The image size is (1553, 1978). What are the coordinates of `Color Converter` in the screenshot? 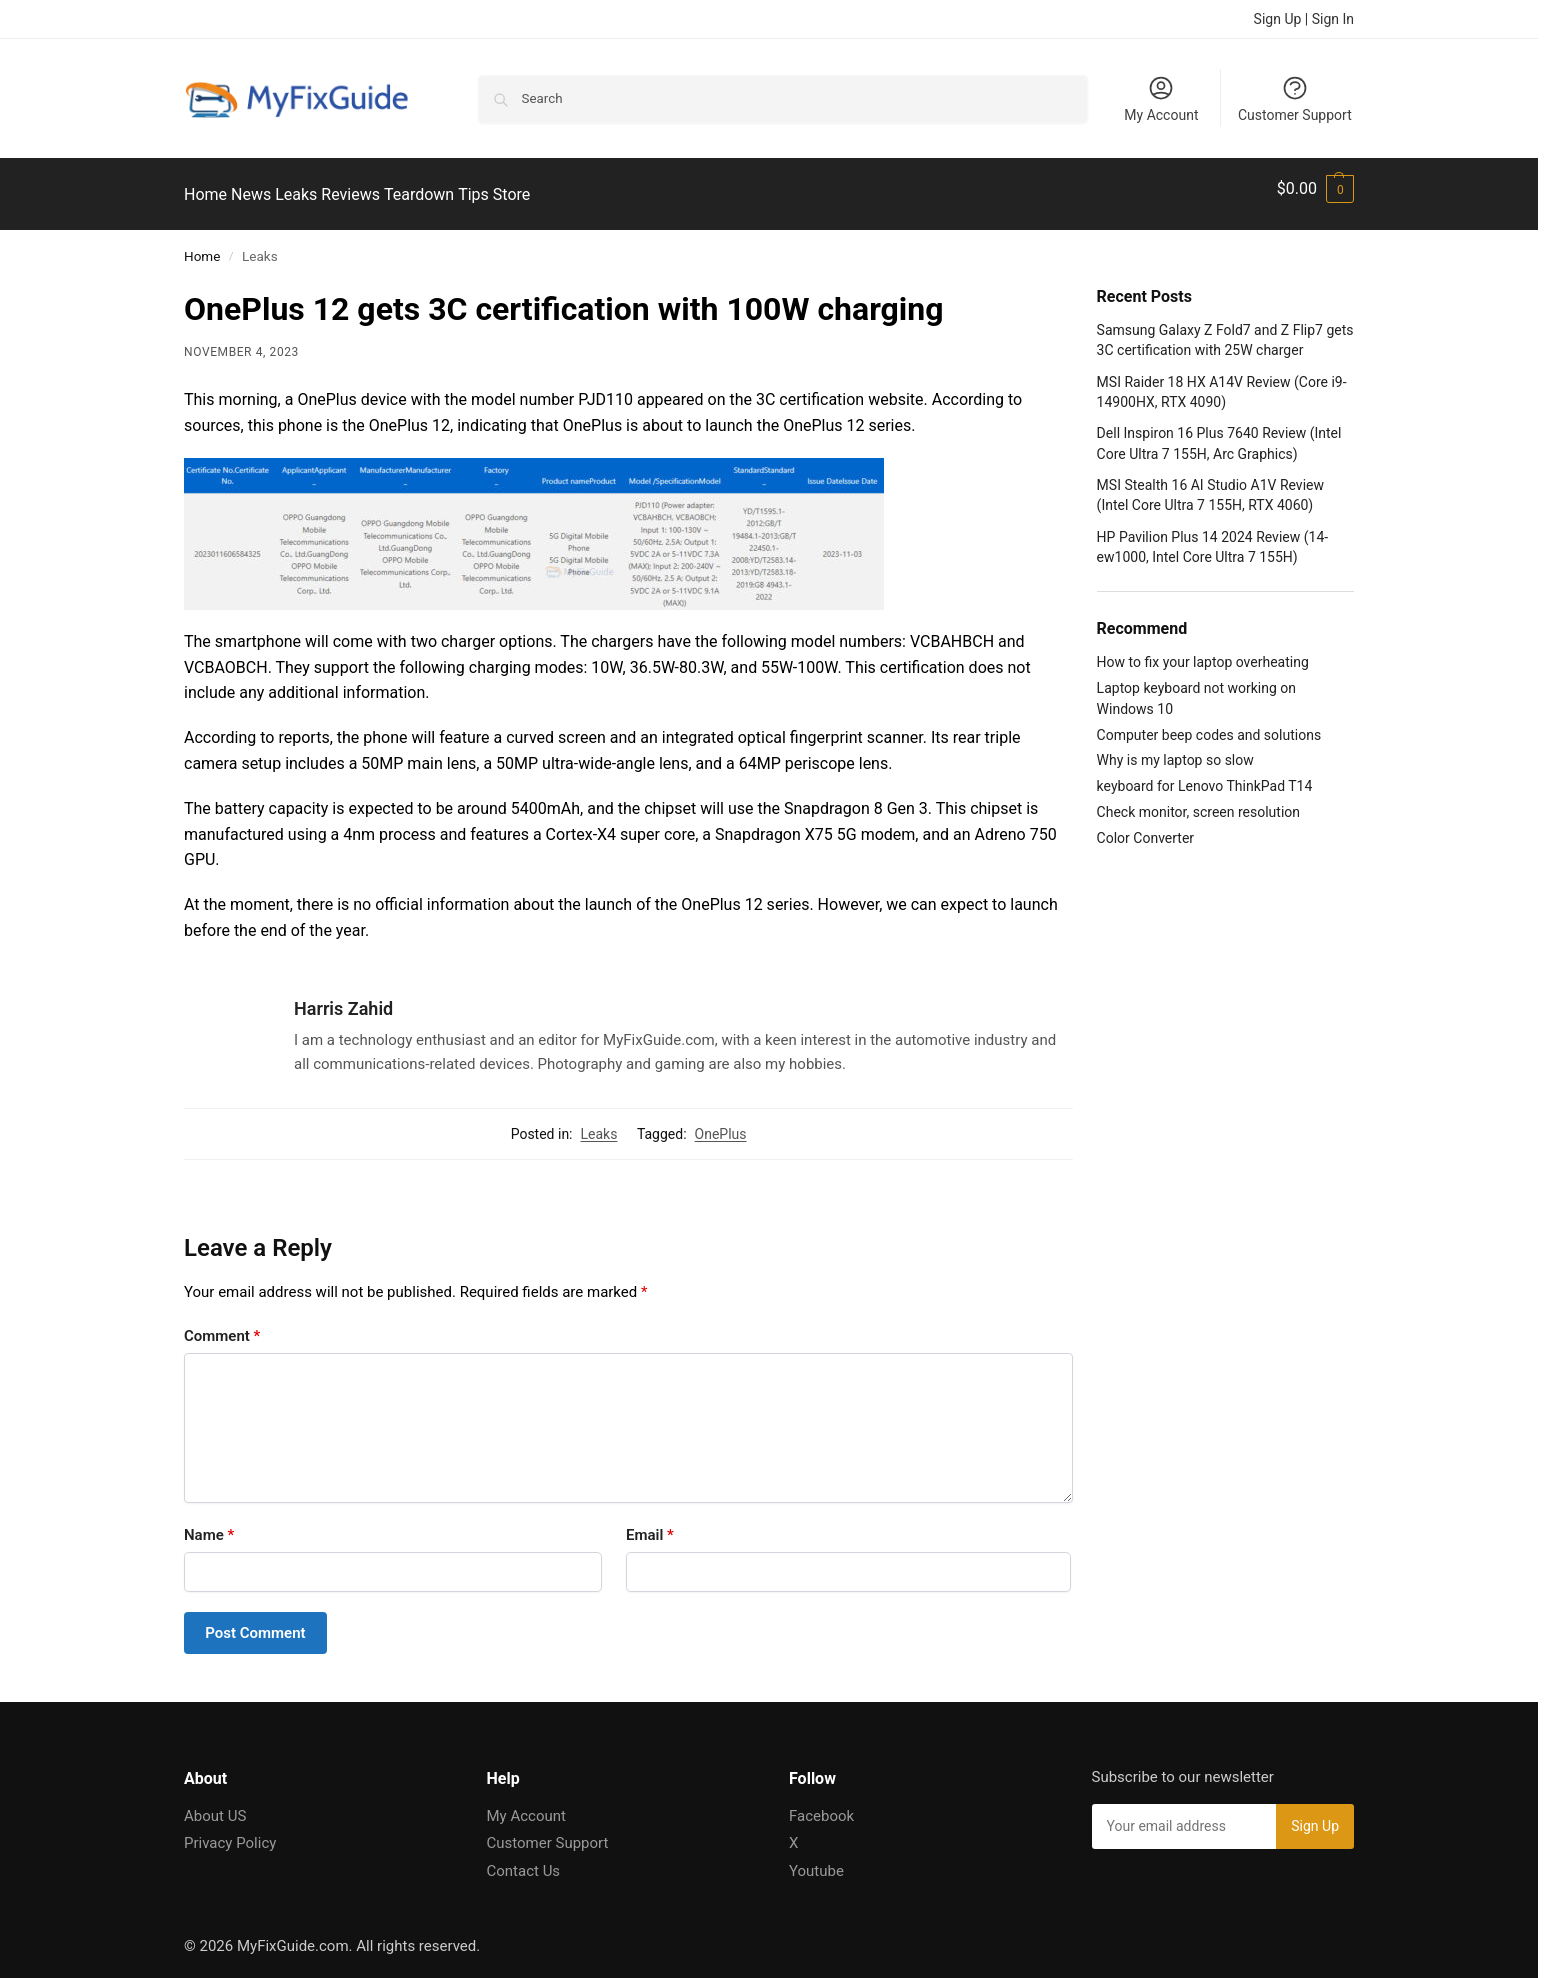 It's located at (1145, 827).